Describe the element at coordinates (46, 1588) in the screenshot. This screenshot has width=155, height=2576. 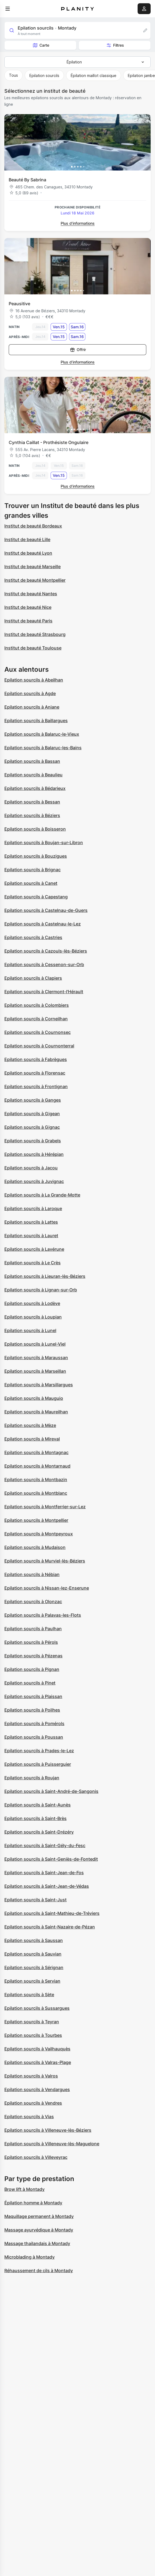
I see `Epilation sourcils à Nissan-lez-Enserune` at that location.